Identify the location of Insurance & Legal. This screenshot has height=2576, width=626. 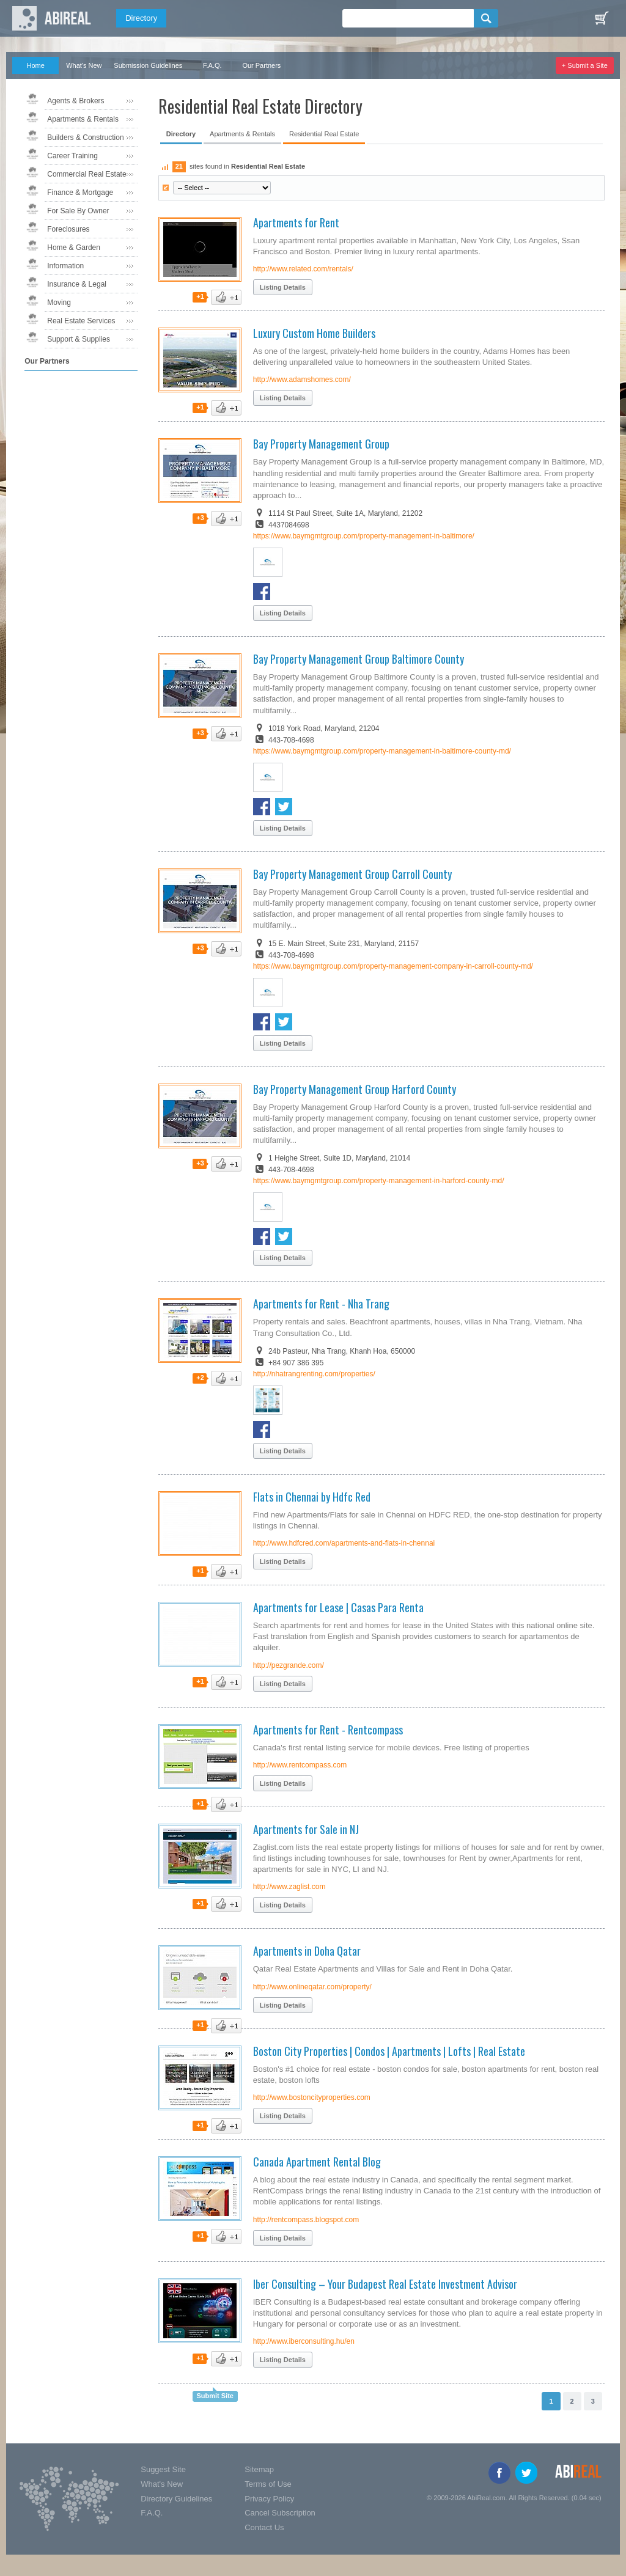
(76, 284).